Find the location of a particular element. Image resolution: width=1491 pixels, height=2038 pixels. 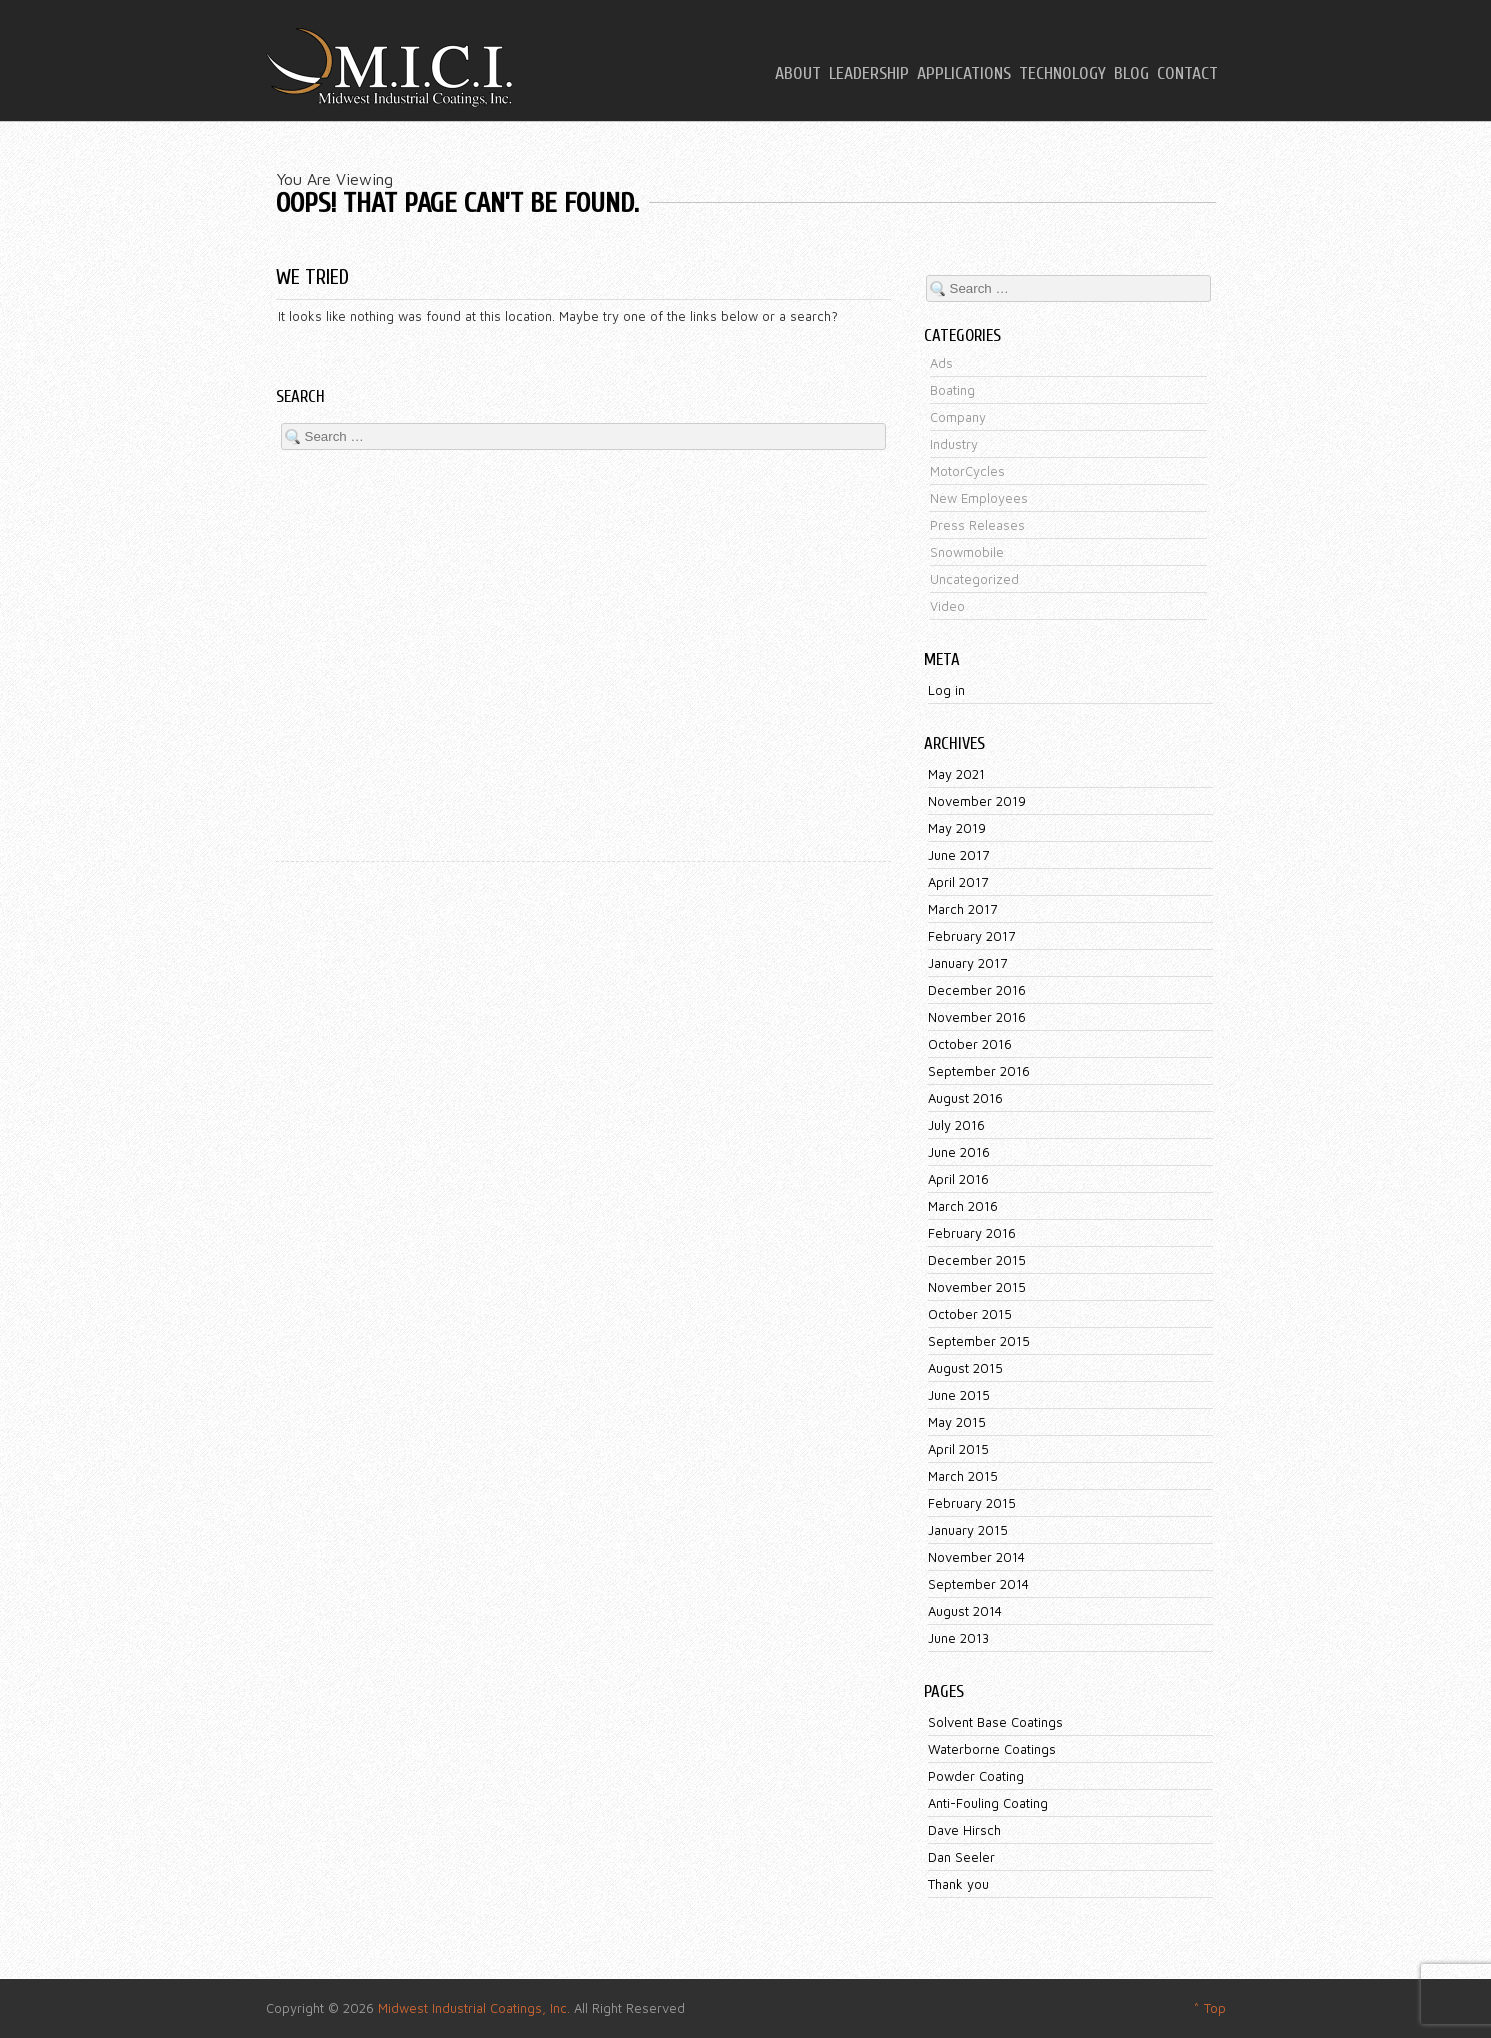

July 2016 is located at coordinates (956, 1125).